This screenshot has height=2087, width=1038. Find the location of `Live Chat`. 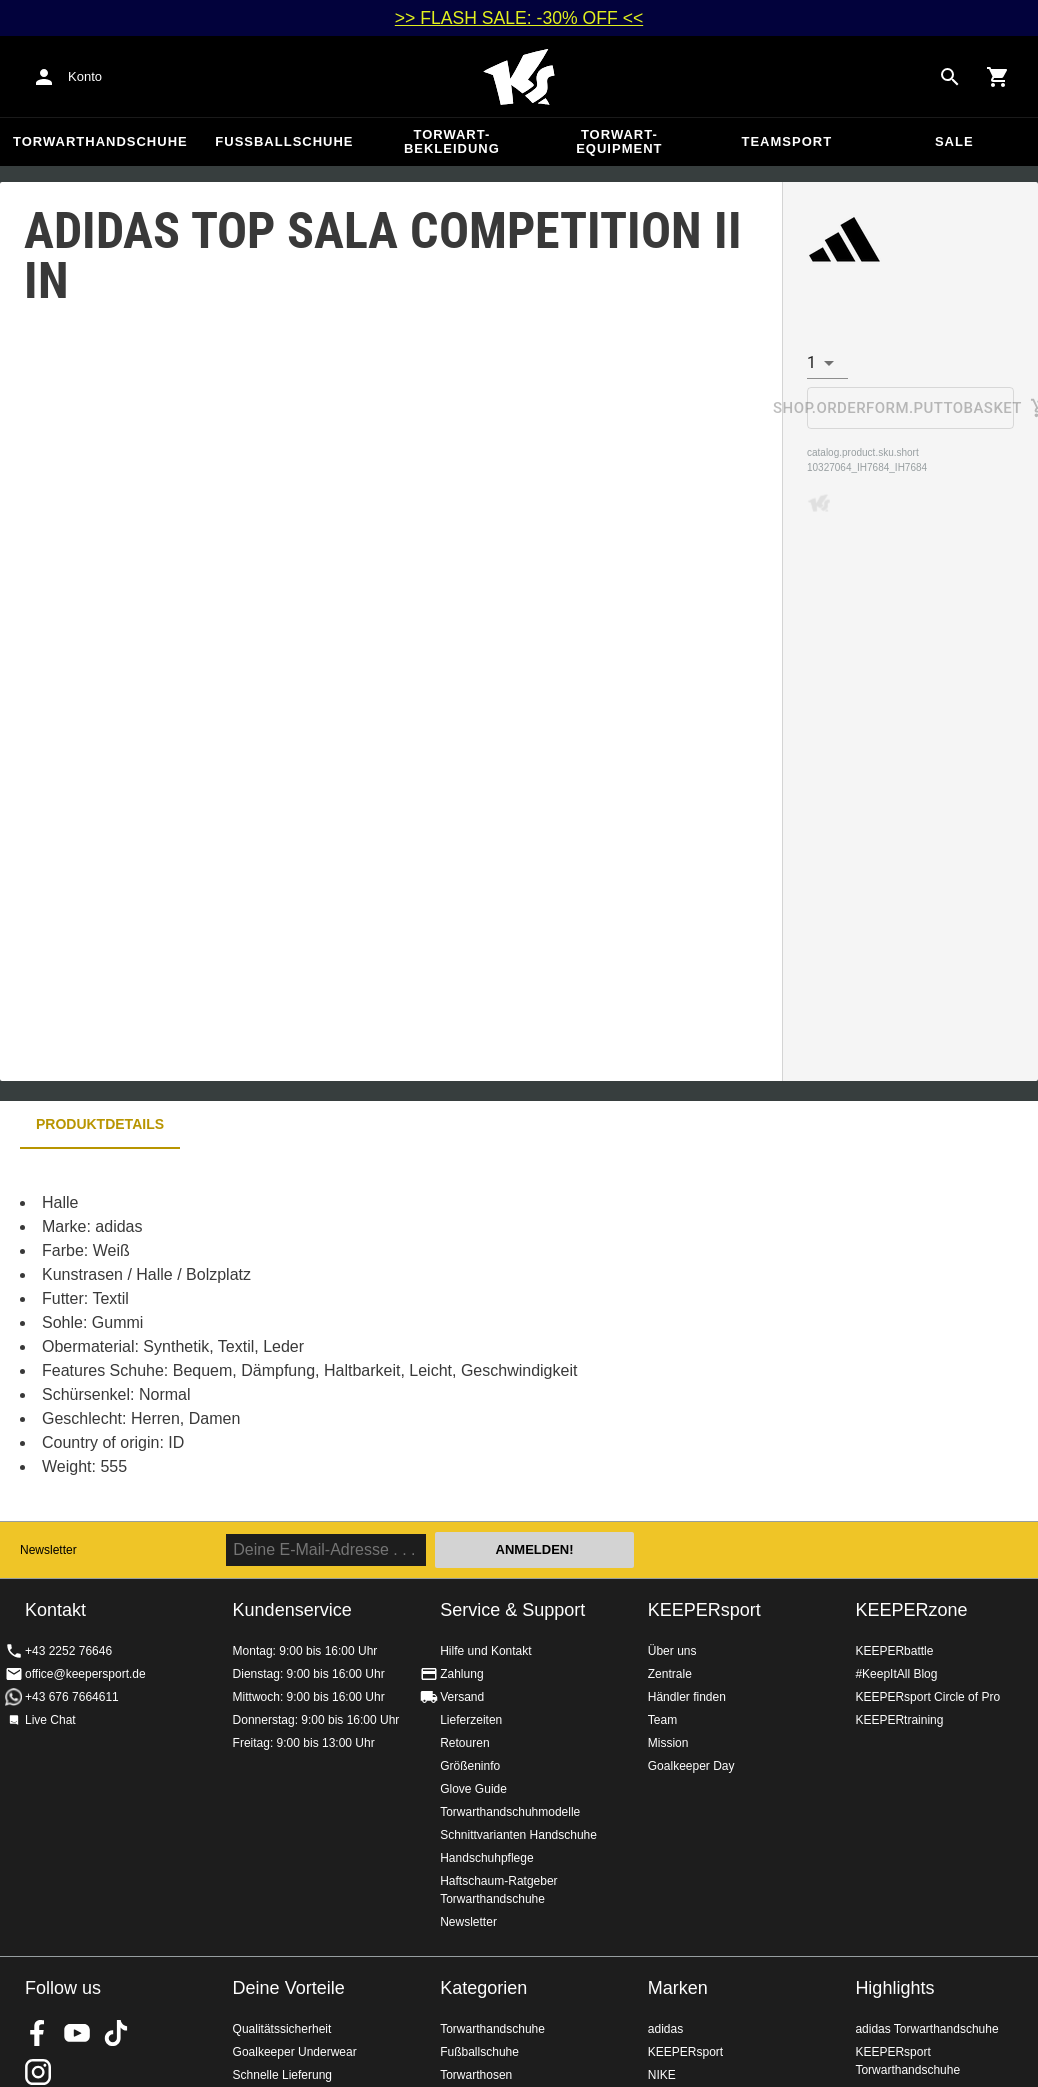

Live Chat is located at coordinates (50, 1720).